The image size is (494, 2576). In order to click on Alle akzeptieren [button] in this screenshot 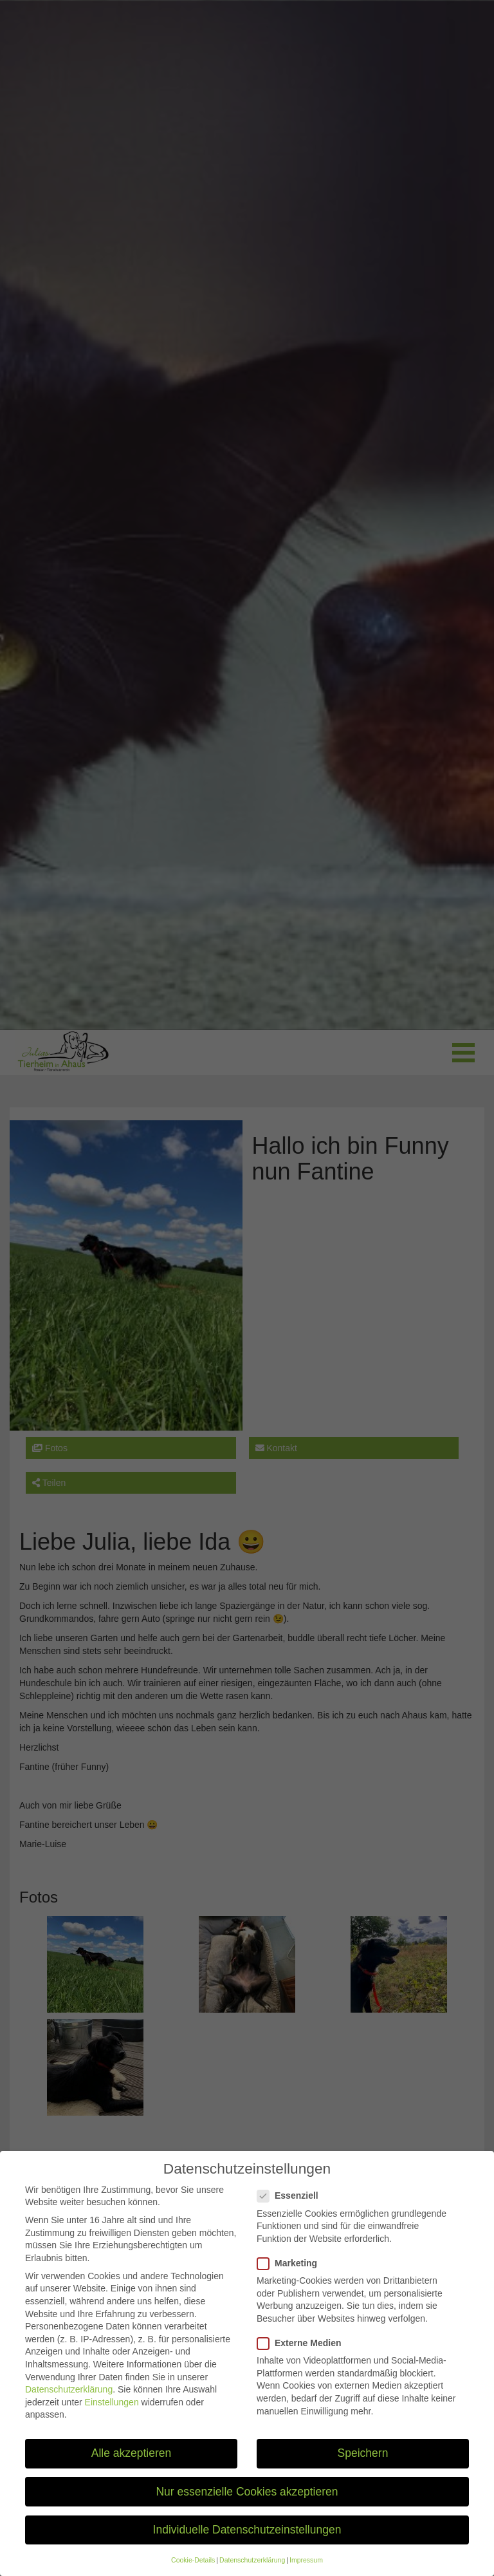, I will do `click(131, 2465)`.